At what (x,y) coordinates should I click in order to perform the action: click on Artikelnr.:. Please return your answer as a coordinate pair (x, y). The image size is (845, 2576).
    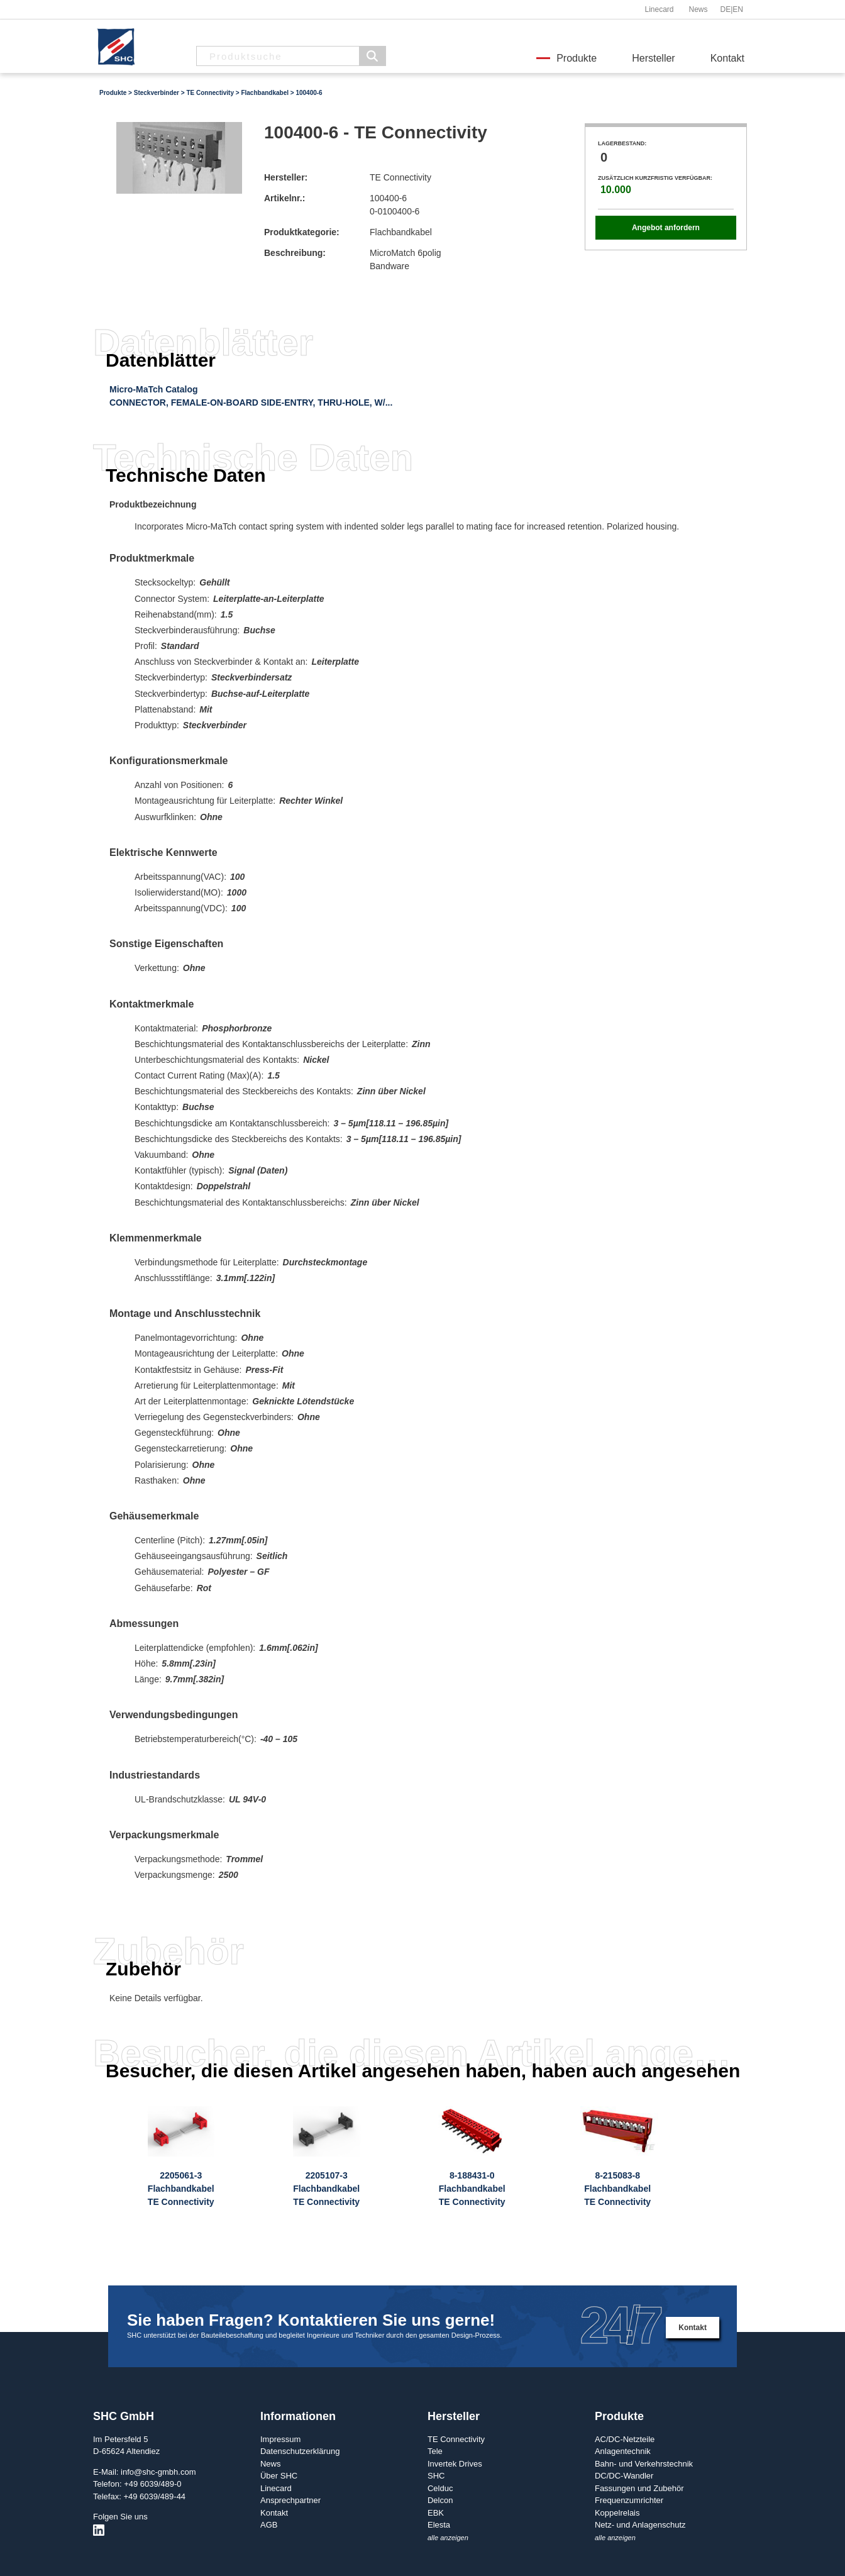
    Looking at the image, I should click on (284, 198).